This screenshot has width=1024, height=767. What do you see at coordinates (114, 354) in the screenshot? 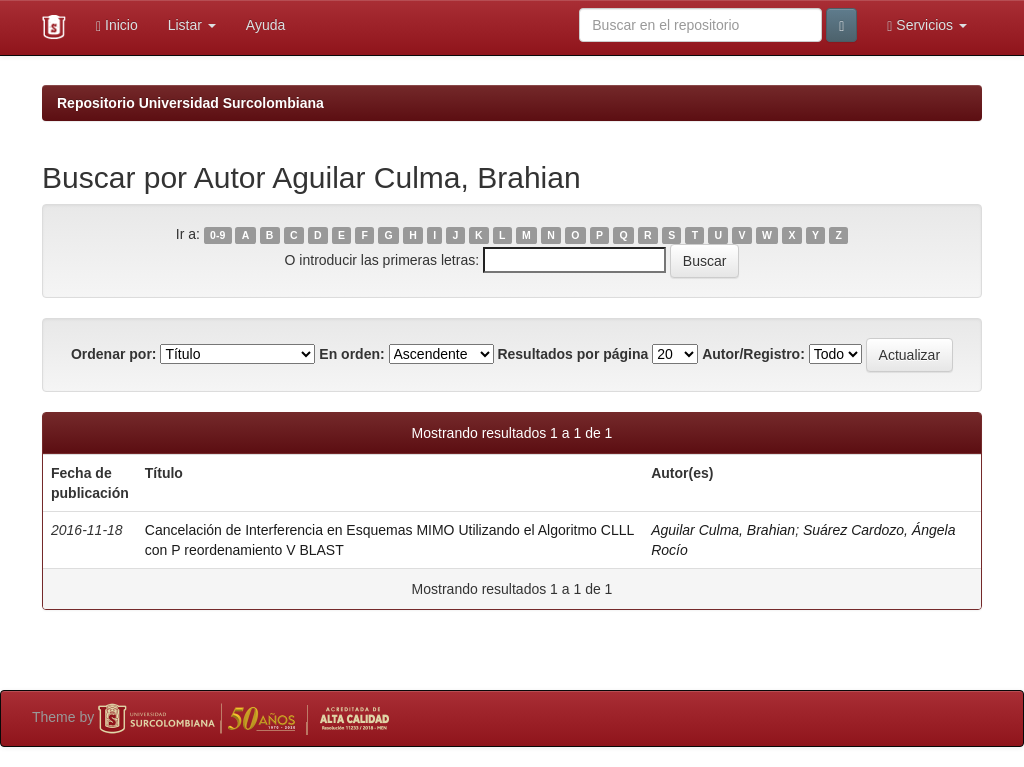
I see `Ordenar por:` at bounding box center [114, 354].